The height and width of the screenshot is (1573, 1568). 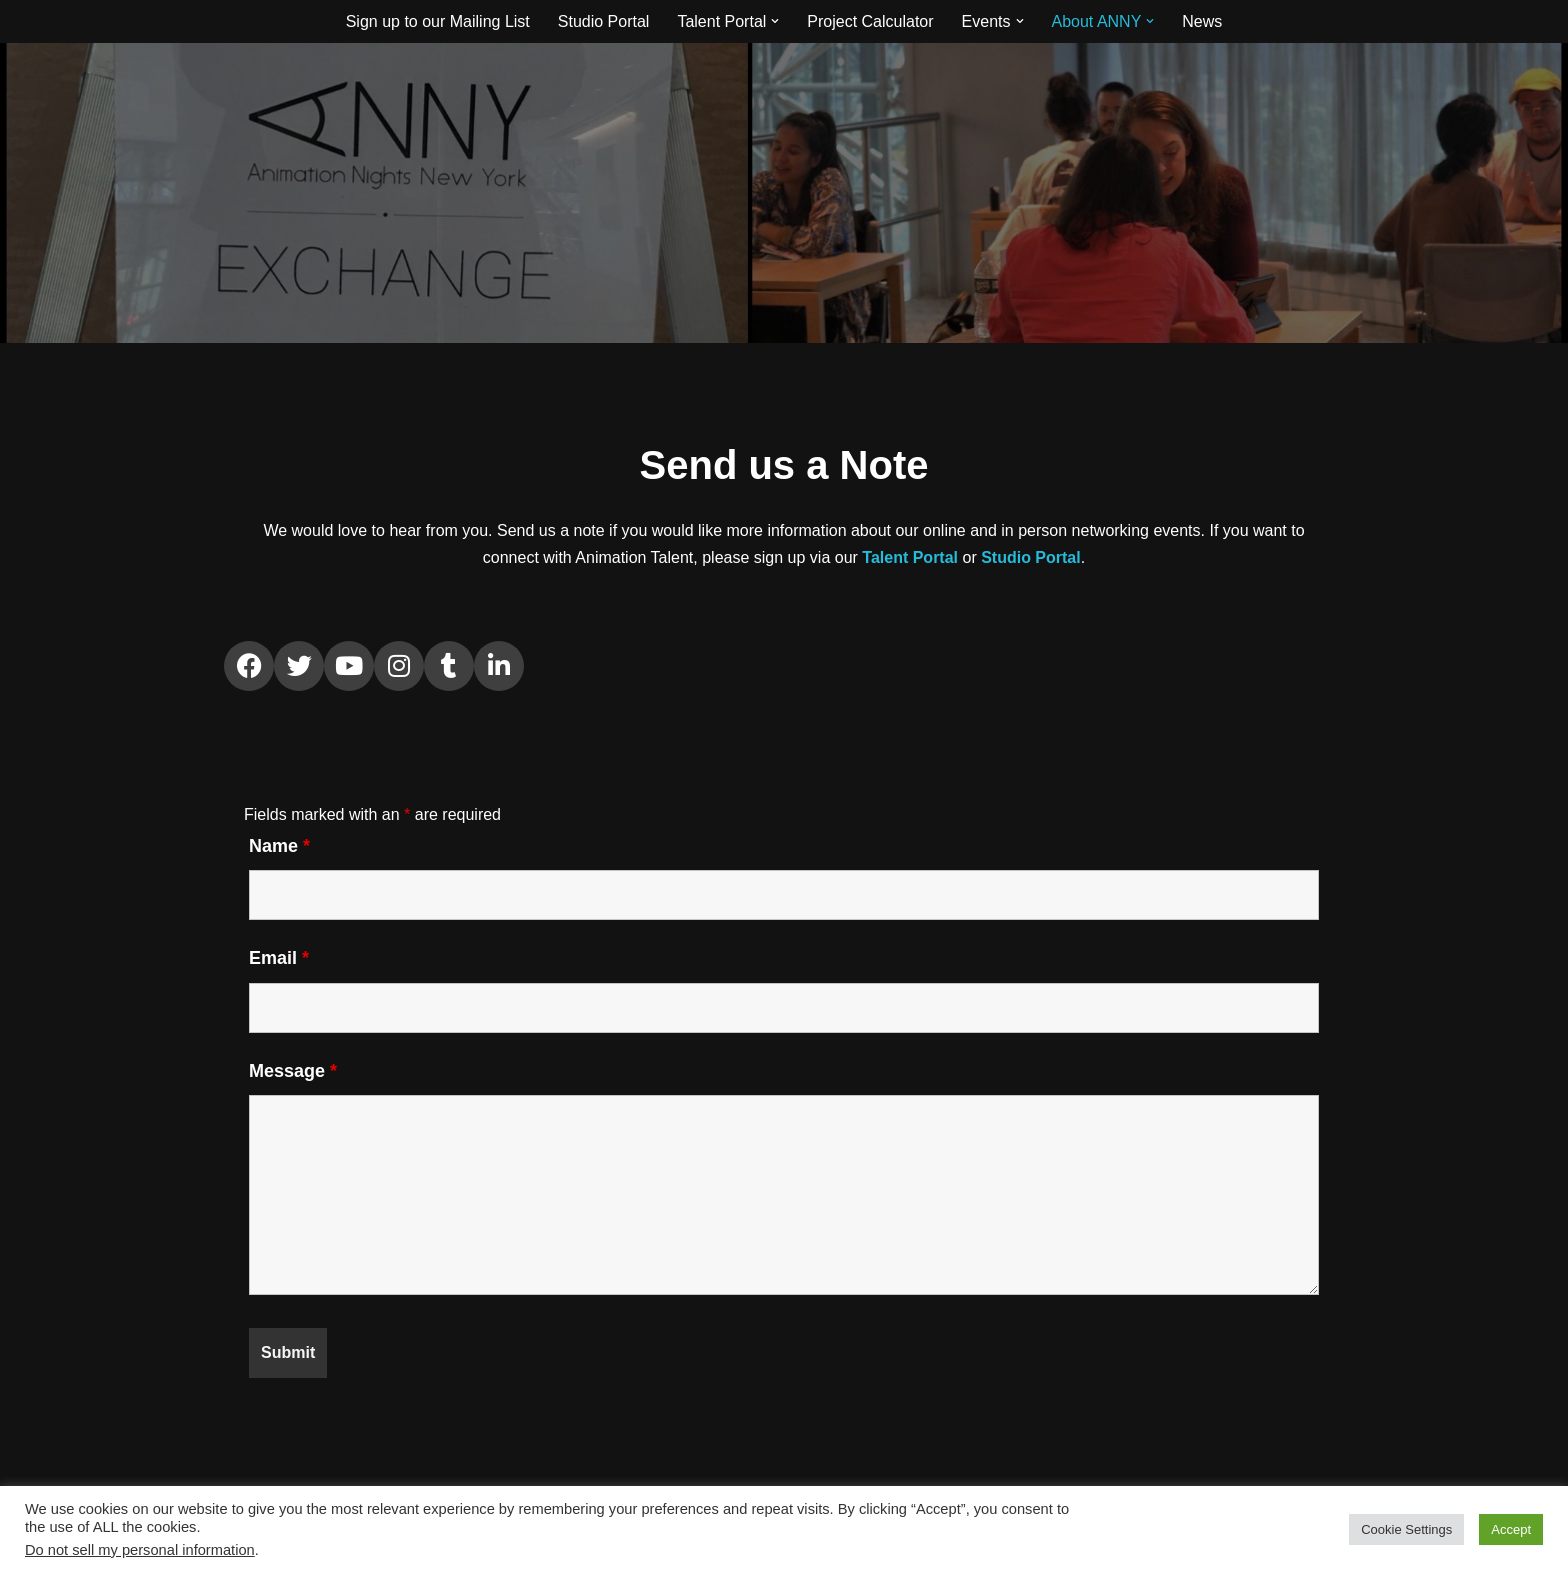 What do you see at coordinates (140, 1550) in the screenshot?
I see `Do not sell my personal information` at bounding box center [140, 1550].